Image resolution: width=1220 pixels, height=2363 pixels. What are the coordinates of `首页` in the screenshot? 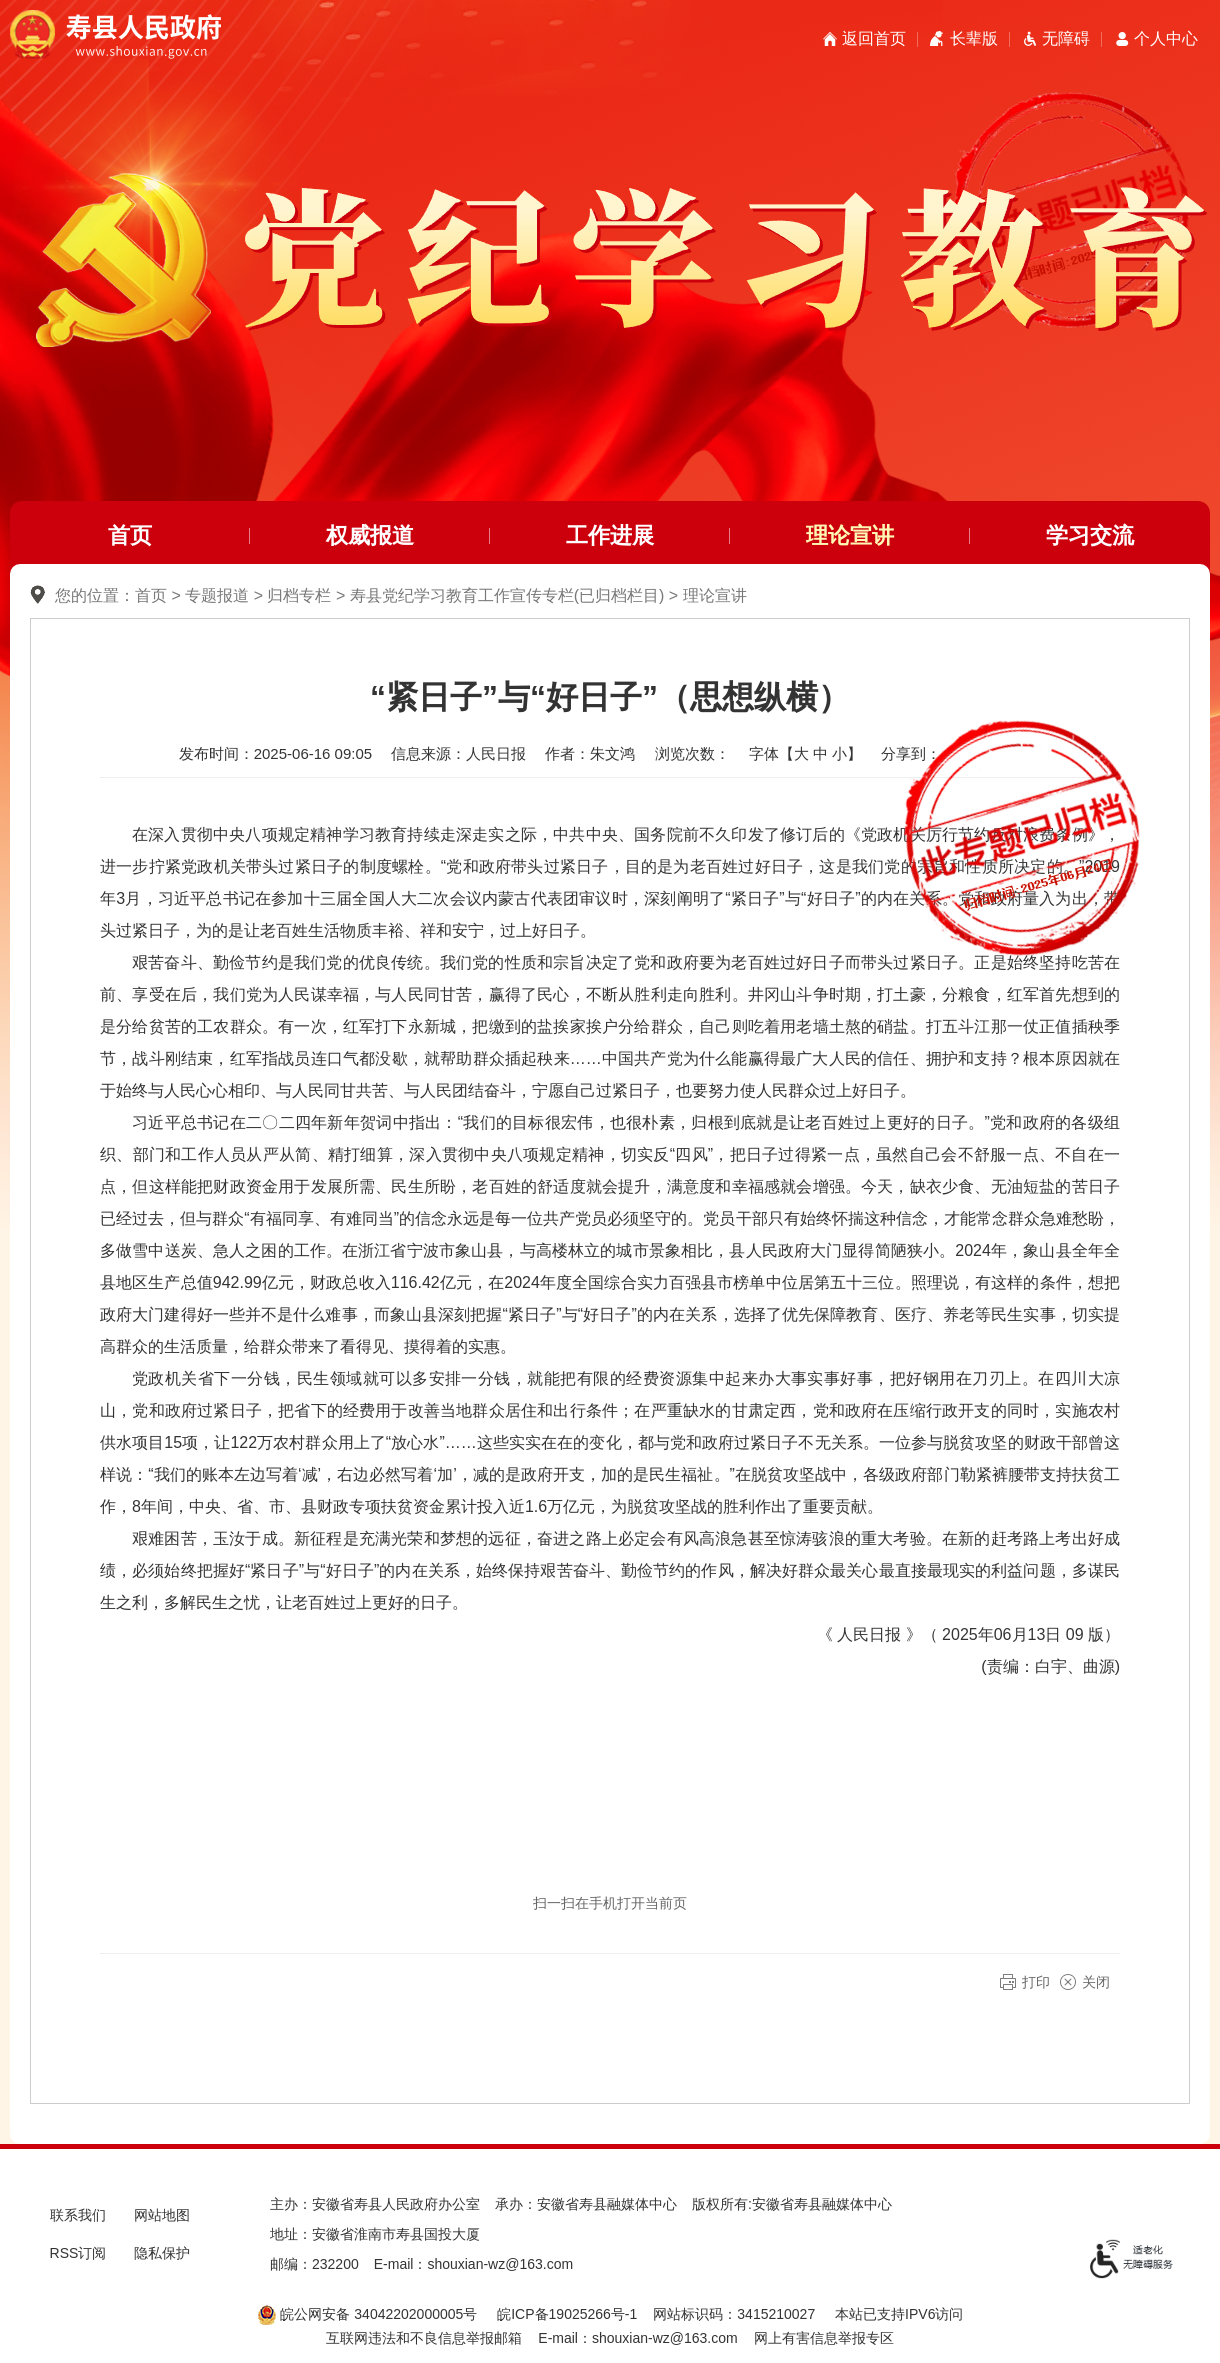 It's located at (130, 535).